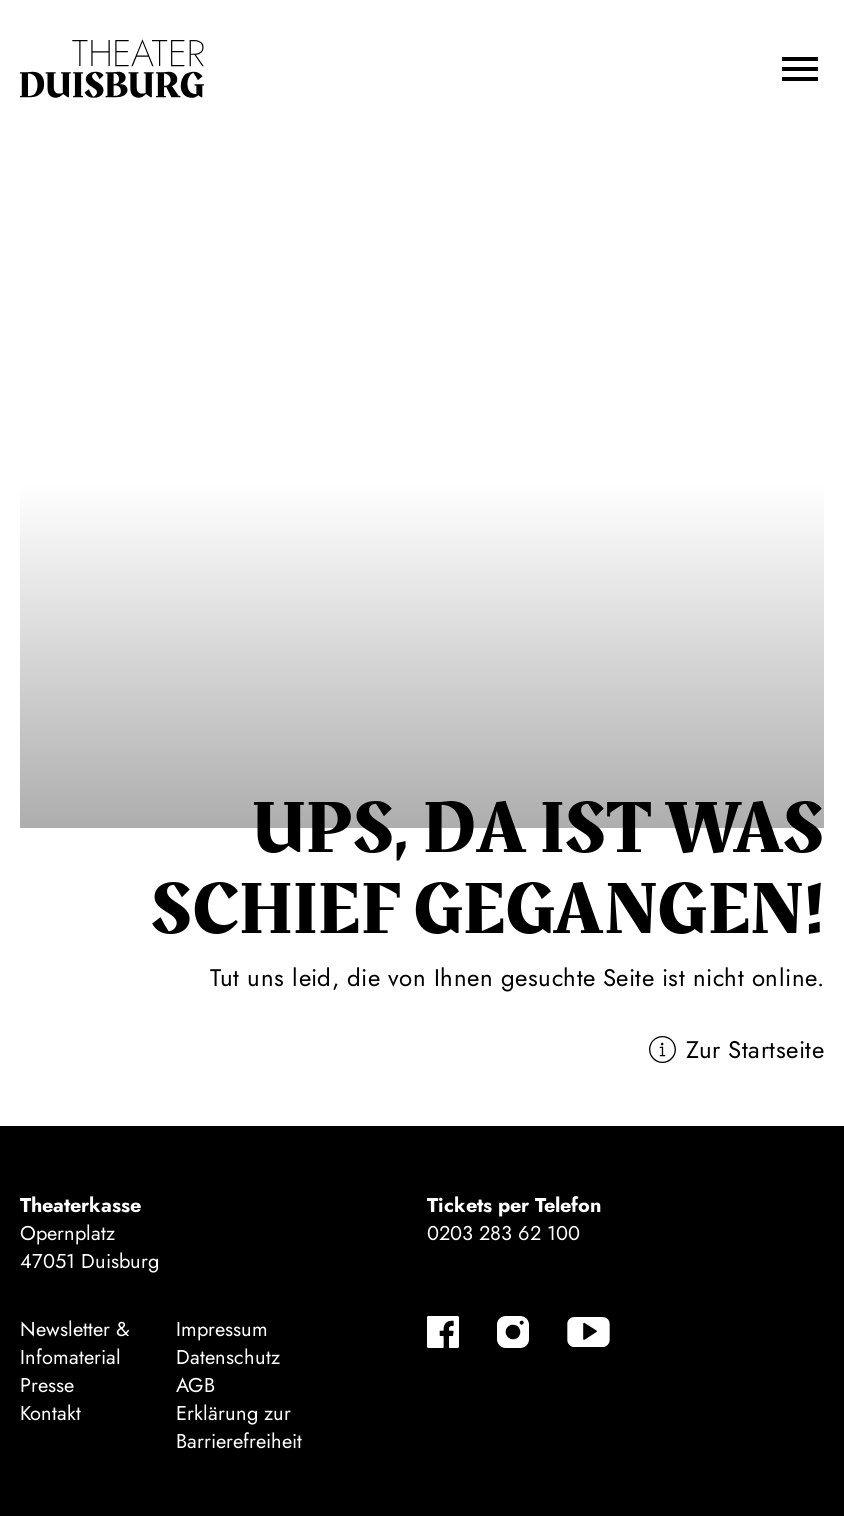  Describe the element at coordinates (112, 69) in the screenshot. I see `[Zur Startseite]` at that location.